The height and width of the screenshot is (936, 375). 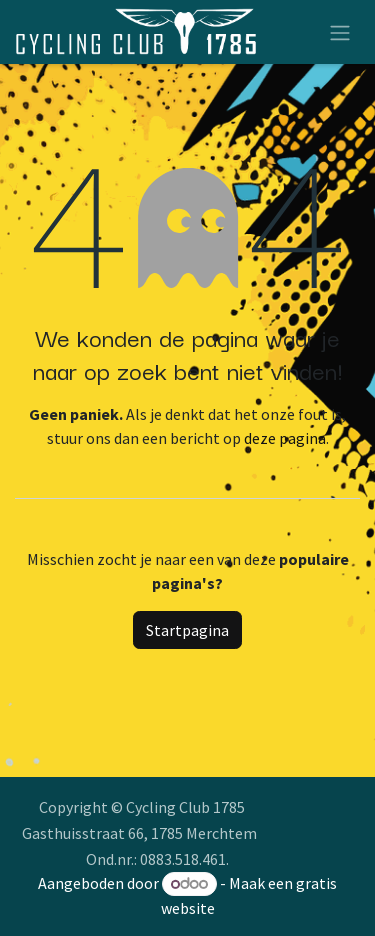 What do you see at coordinates (285, 438) in the screenshot?
I see `deze pagina` at bounding box center [285, 438].